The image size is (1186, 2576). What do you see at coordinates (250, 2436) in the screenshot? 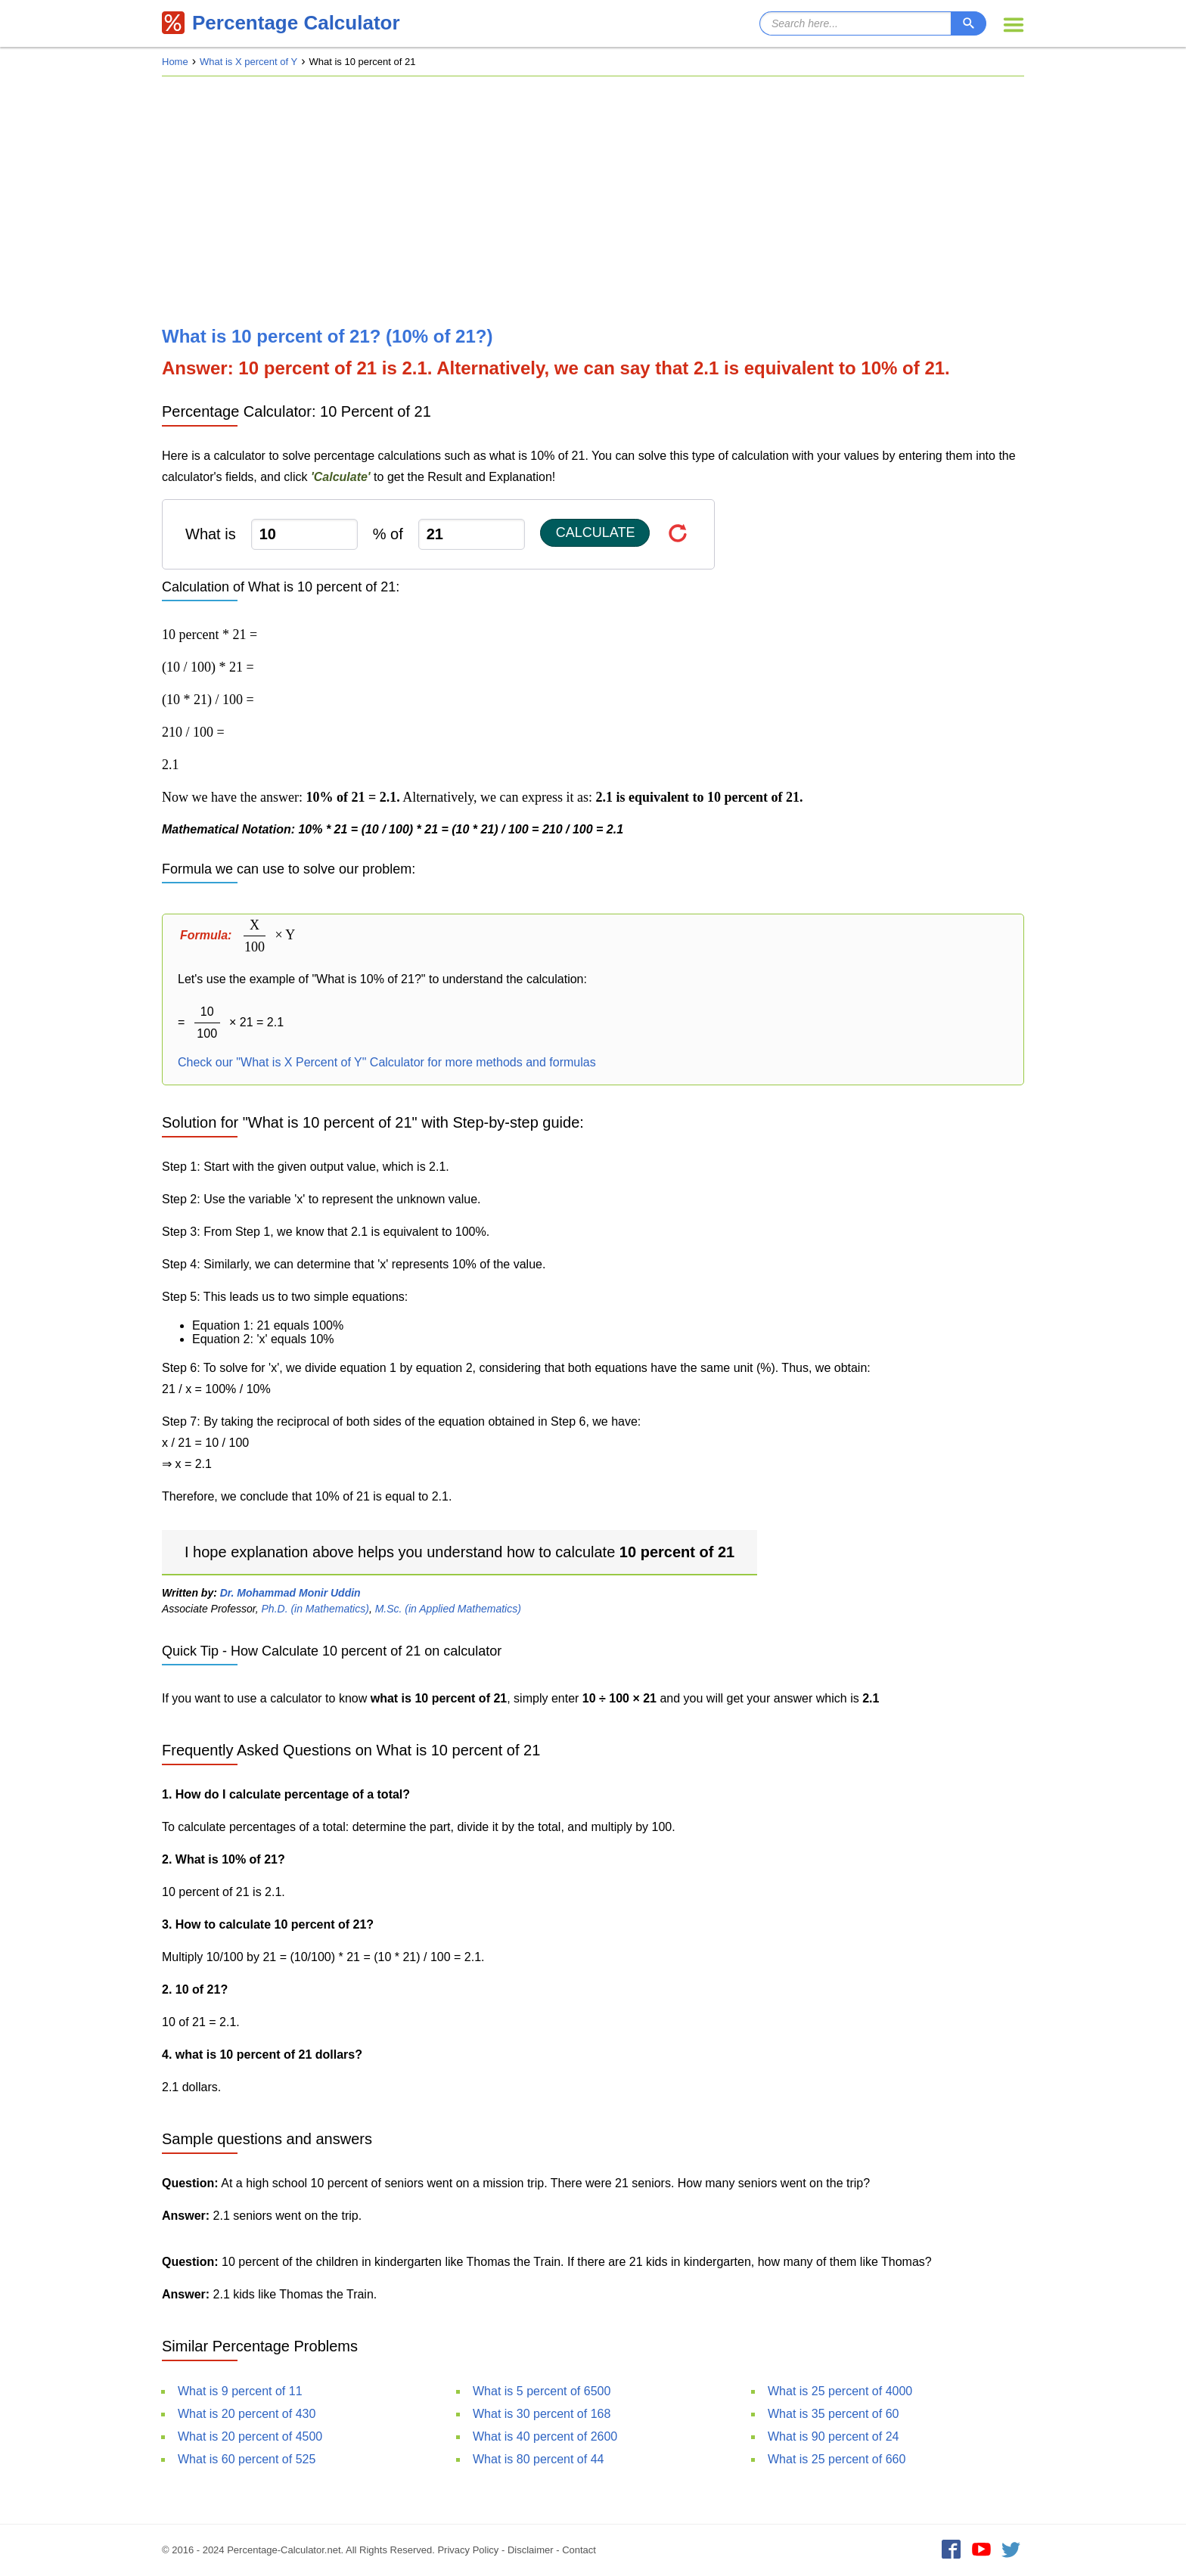
I see `What is 20 percent of 4500` at bounding box center [250, 2436].